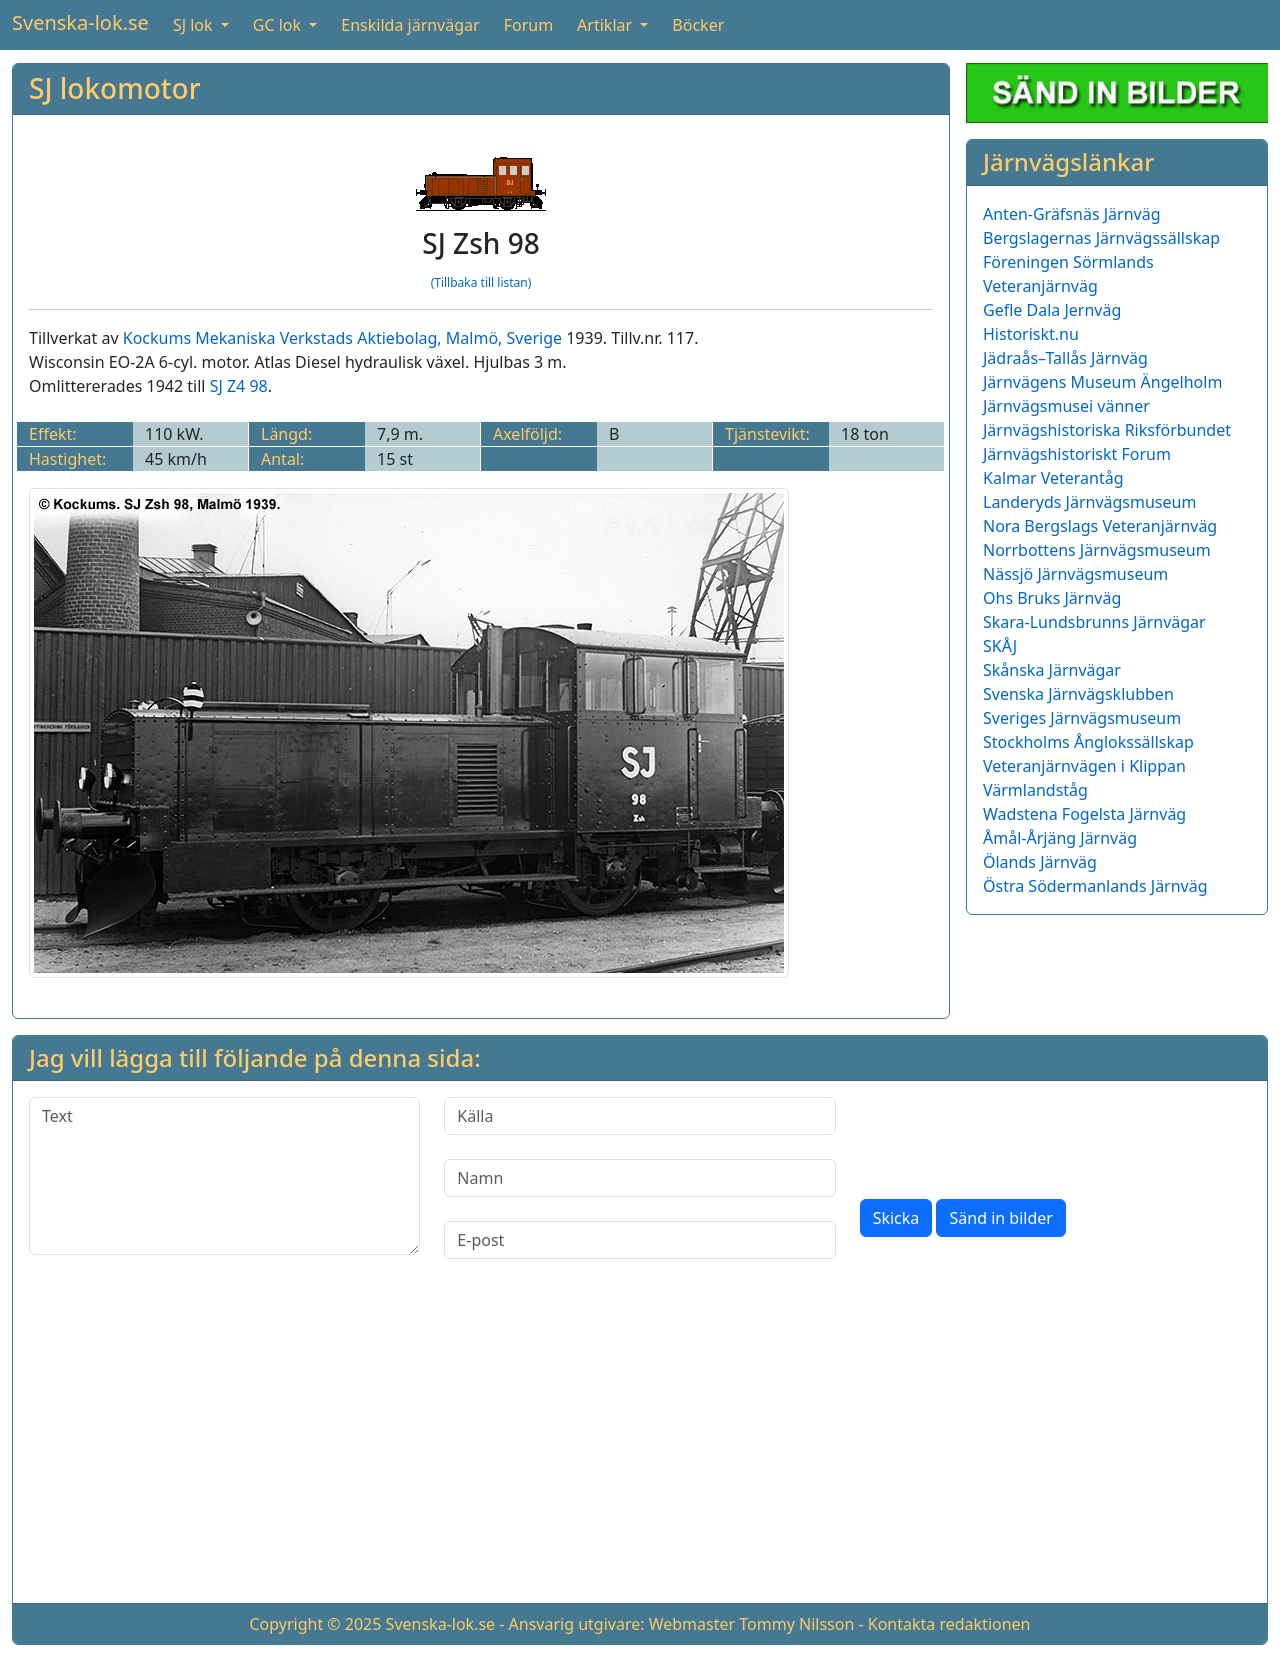 The image size is (1280, 1661). Describe the element at coordinates (1102, 382) in the screenshot. I see `Järnvägens Museum Ängelholm` at that location.